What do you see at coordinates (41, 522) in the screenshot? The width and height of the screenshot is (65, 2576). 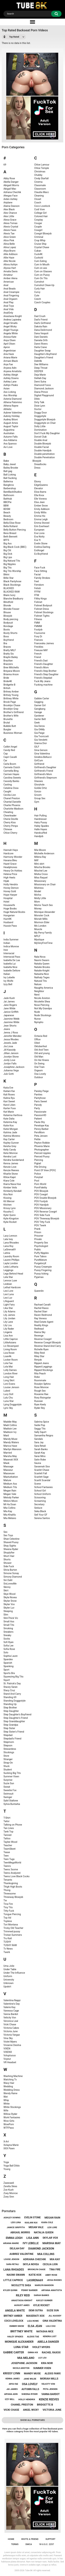 I see `Emma Stoned` at bounding box center [41, 522].